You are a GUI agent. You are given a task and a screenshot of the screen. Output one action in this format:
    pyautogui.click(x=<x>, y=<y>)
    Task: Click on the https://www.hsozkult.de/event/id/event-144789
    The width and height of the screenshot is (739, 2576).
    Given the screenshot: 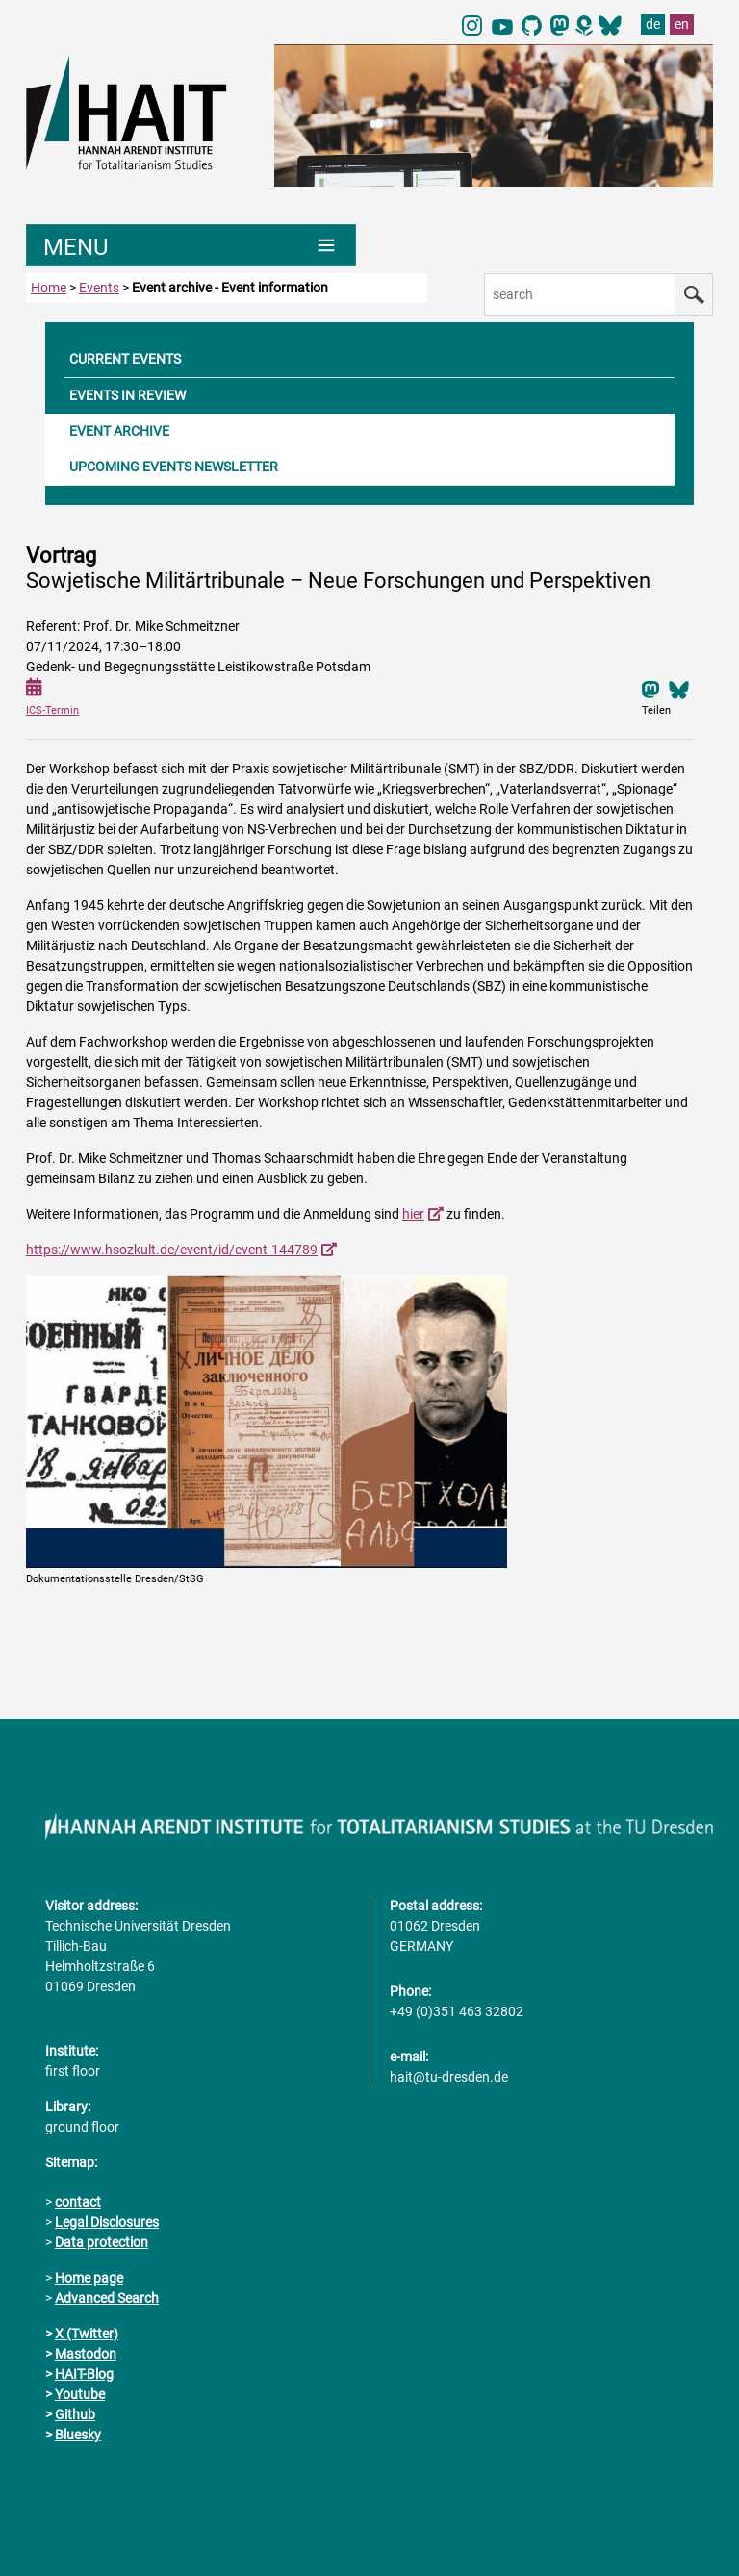 What is the action you would take?
    pyautogui.click(x=172, y=1249)
    